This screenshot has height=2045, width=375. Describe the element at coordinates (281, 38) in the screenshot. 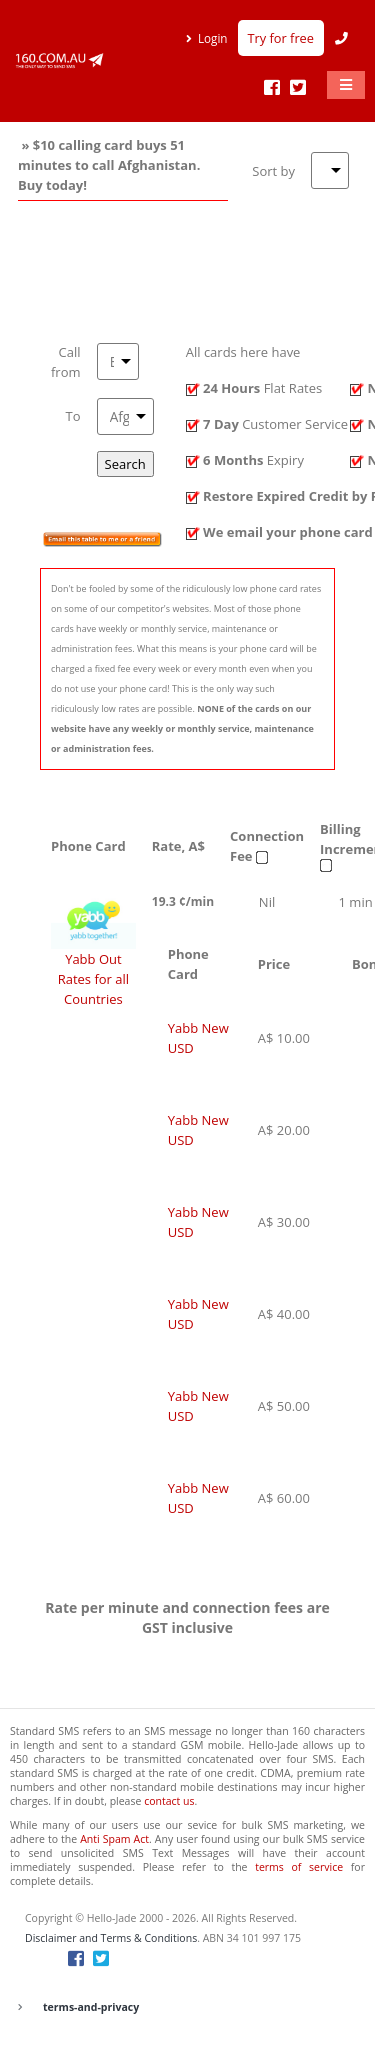

I see `Try for free` at that location.